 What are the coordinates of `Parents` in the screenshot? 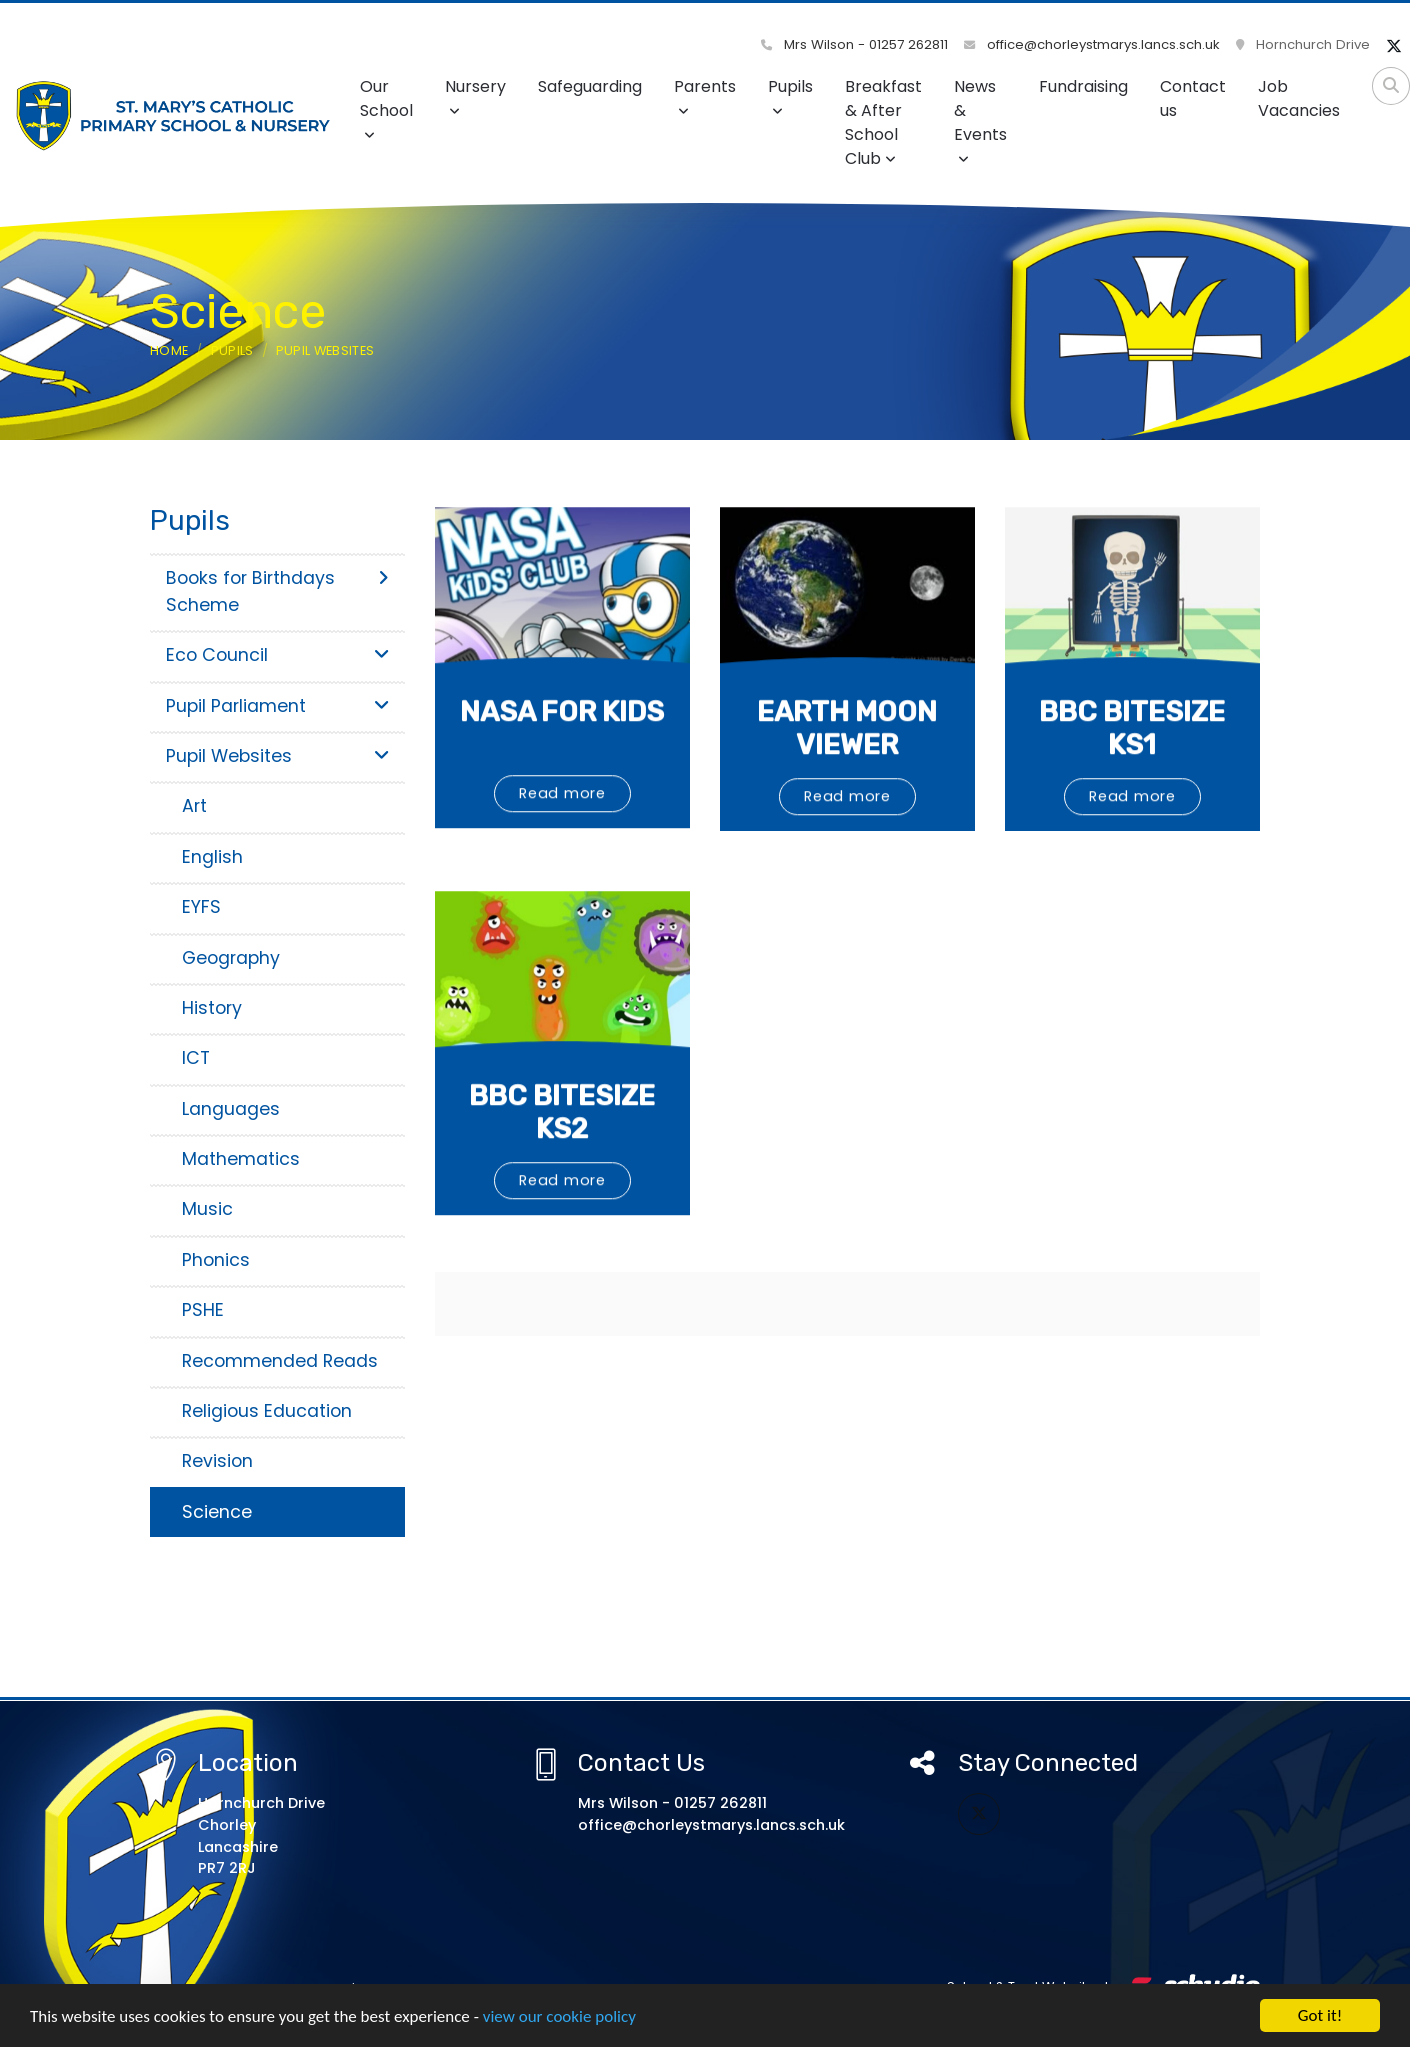 It's located at (705, 96).